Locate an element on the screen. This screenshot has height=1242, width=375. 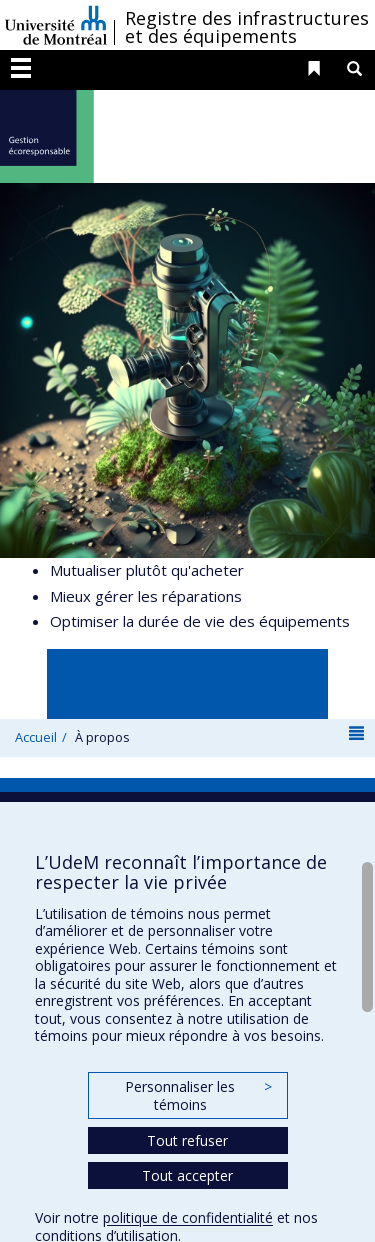
Accueil is located at coordinates (36, 737).